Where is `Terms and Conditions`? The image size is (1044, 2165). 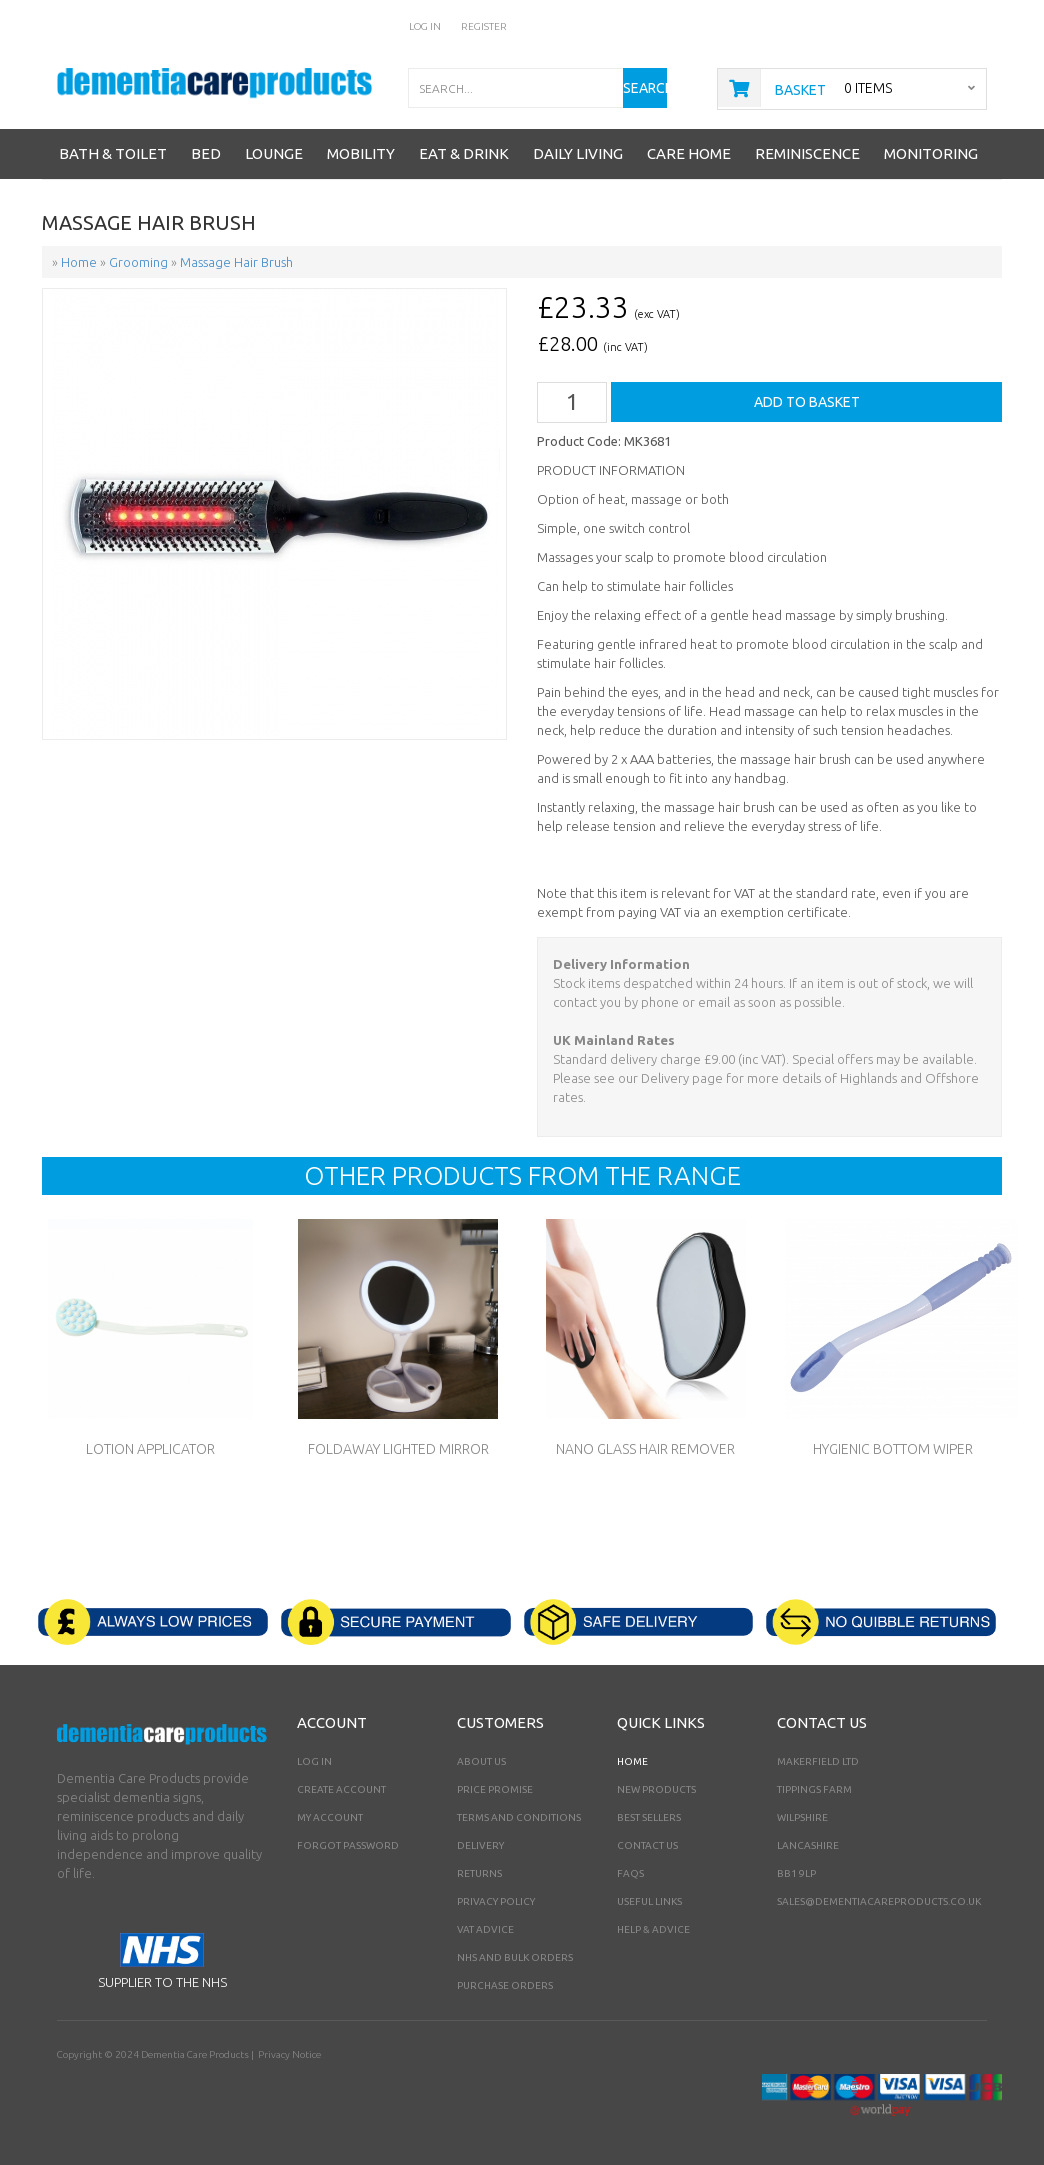
Terms and Conditions is located at coordinates (519, 1817).